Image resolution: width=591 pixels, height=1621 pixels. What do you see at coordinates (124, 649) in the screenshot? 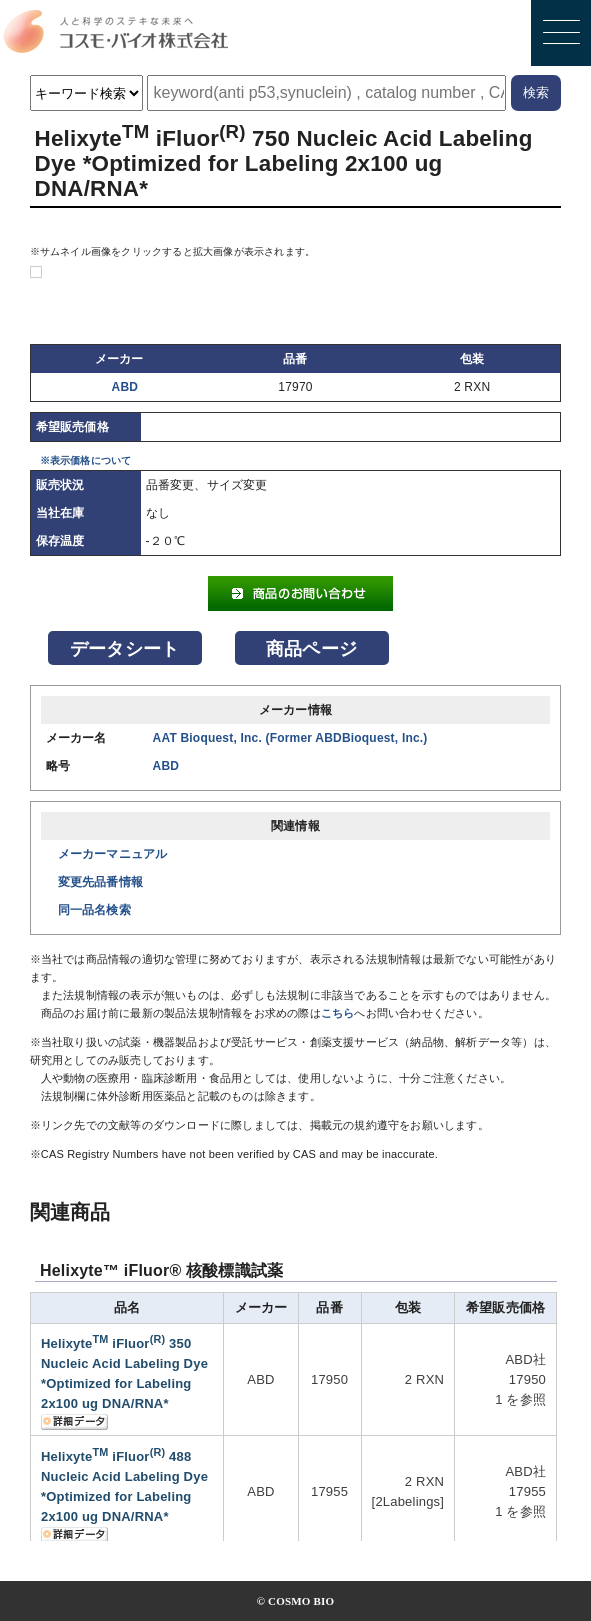
I see `データシート` at bounding box center [124, 649].